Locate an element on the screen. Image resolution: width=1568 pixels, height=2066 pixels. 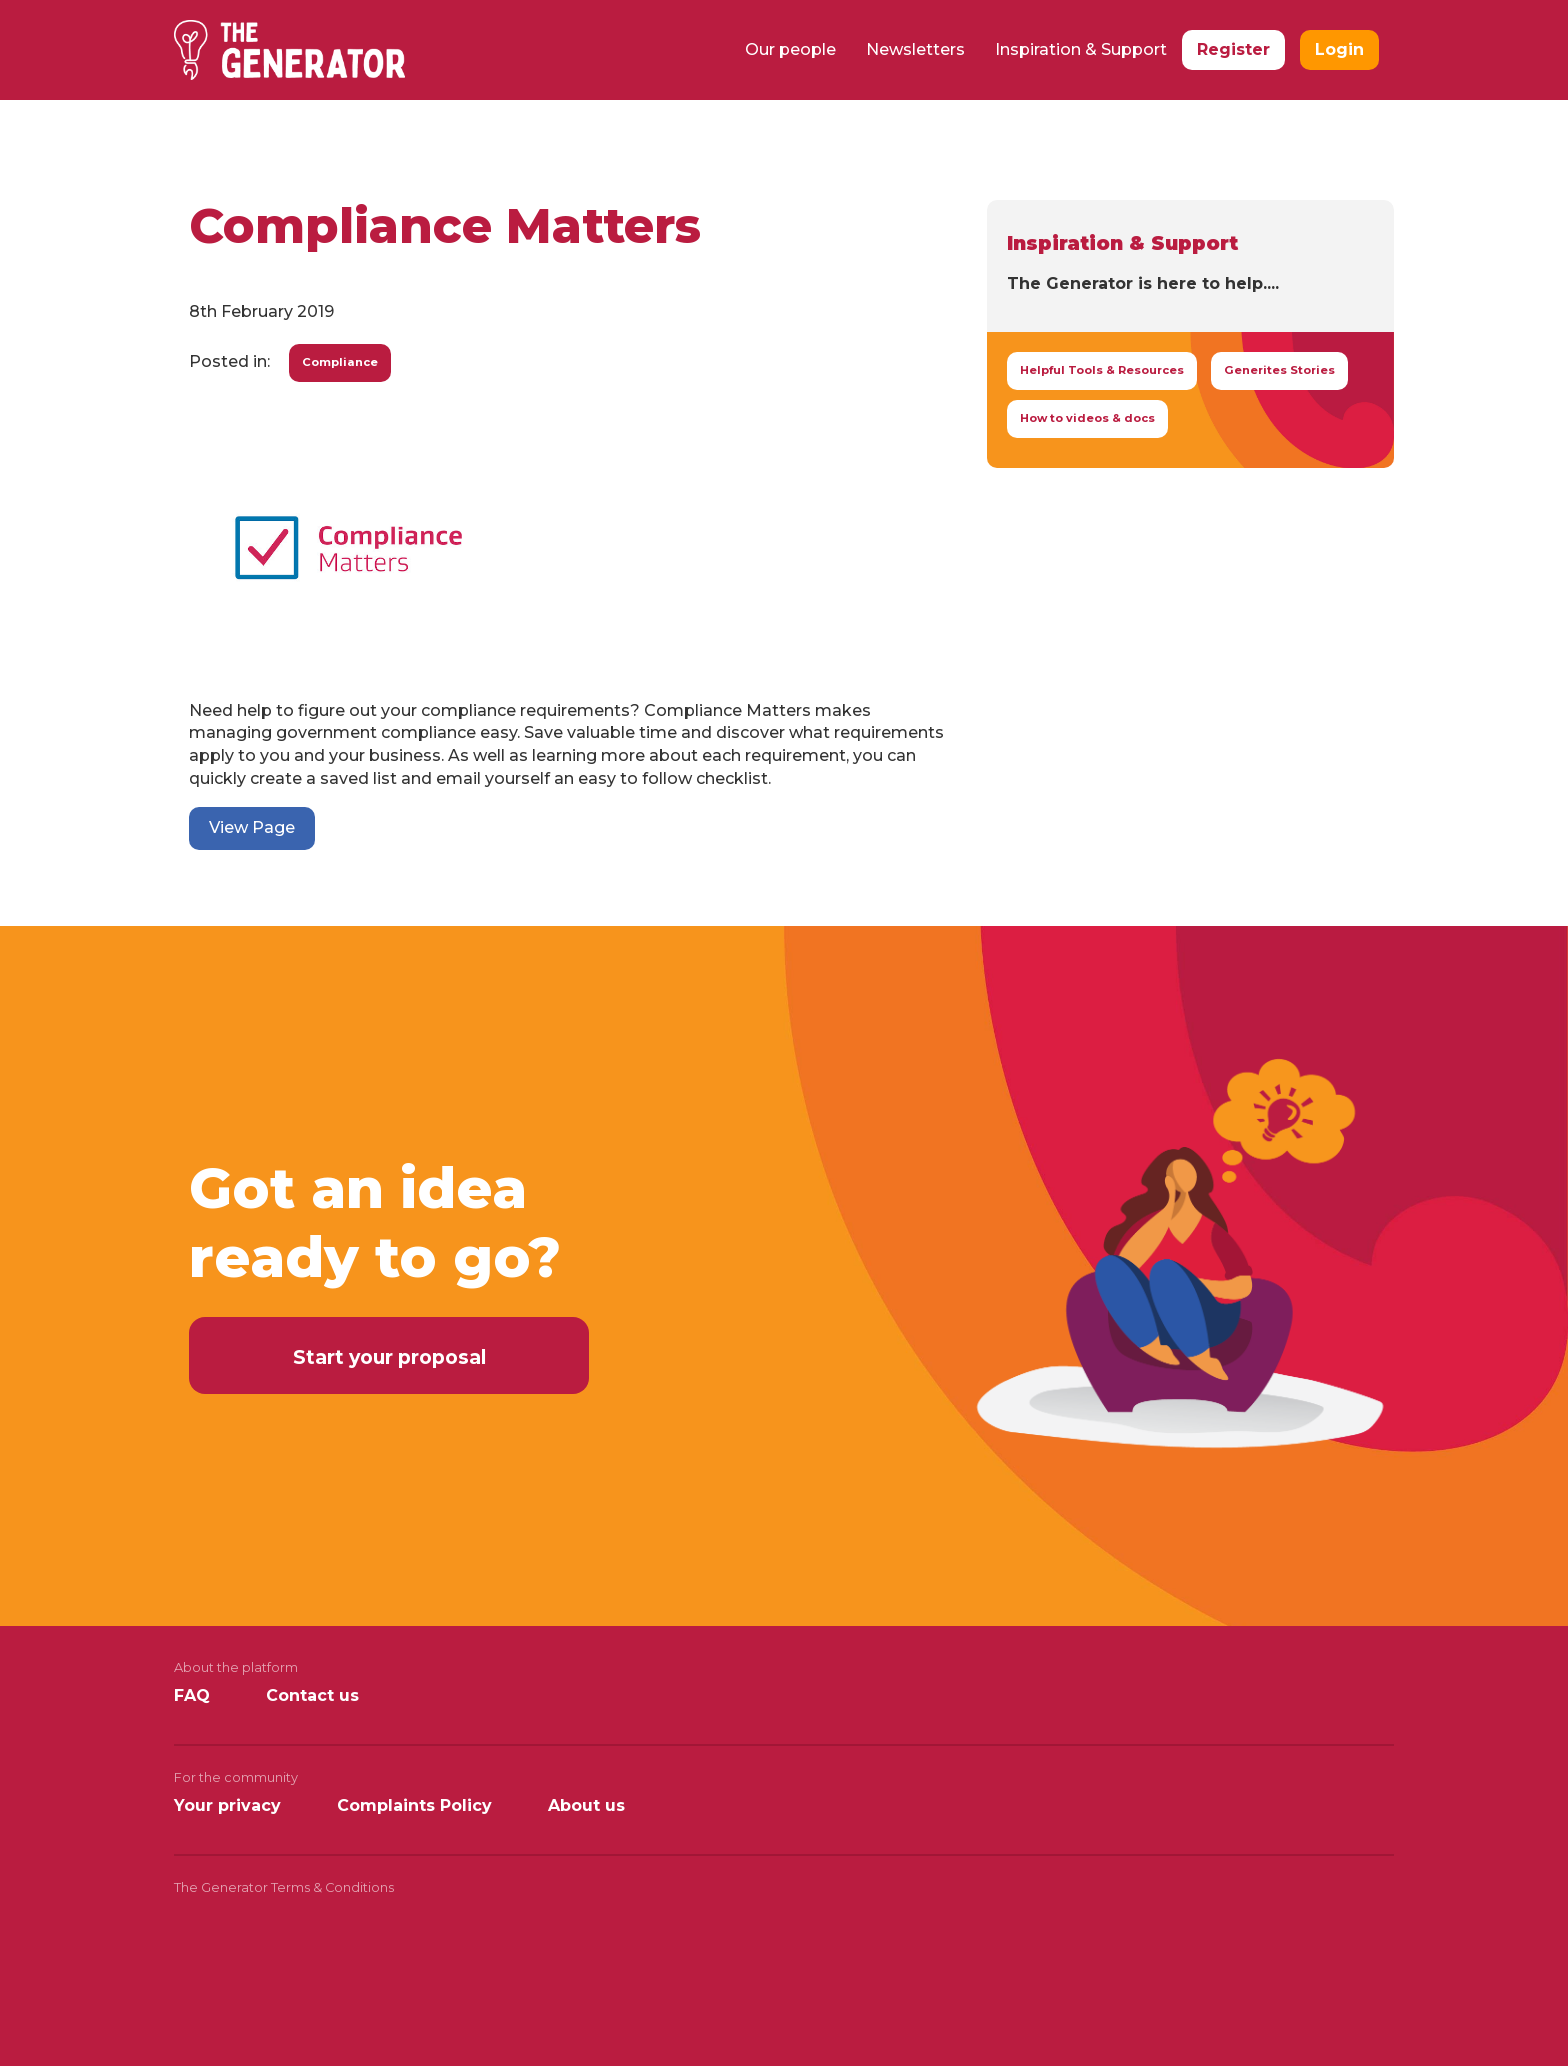
About us is located at coordinates (586, 1805).